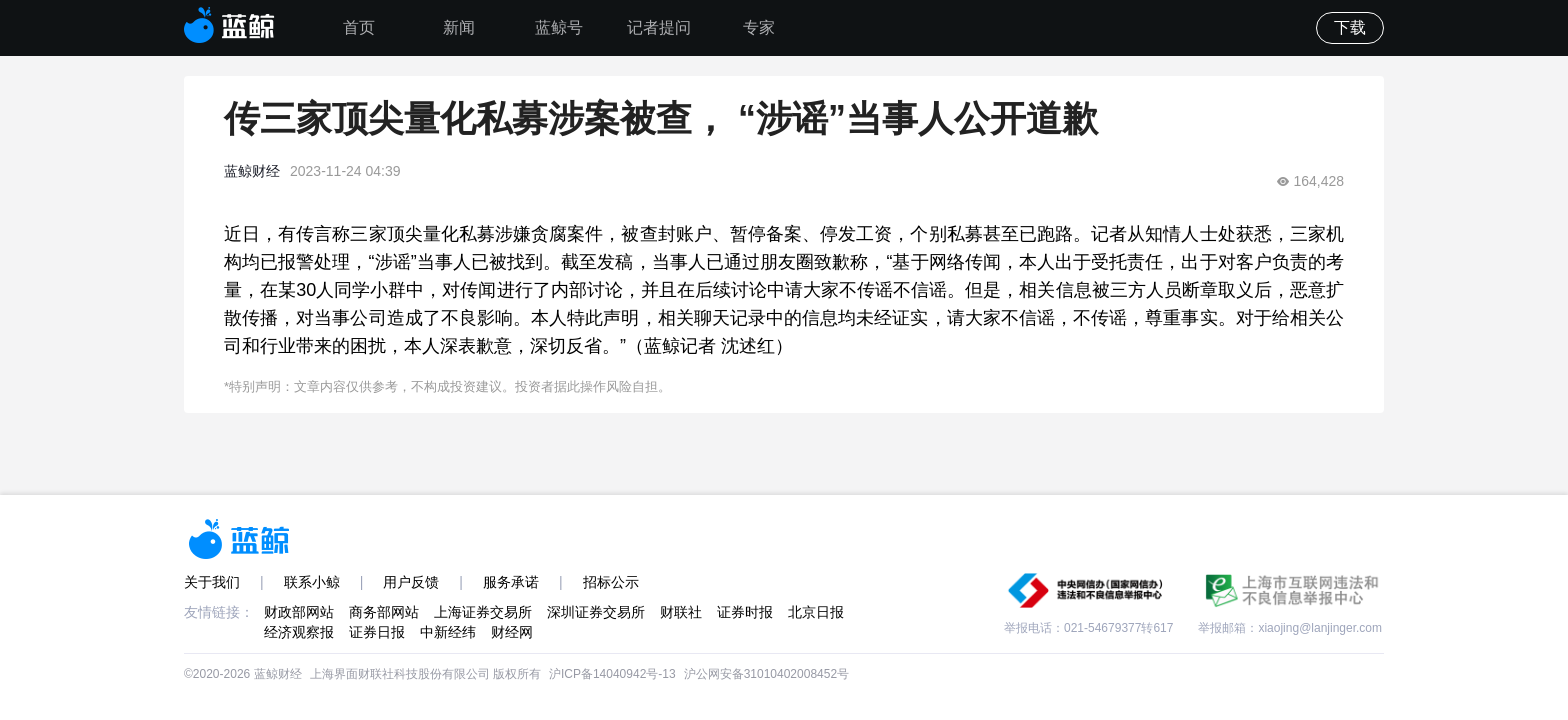 This screenshot has width=1568, height=720. I want to click on 深圳证券交易所, so click(596, 612).